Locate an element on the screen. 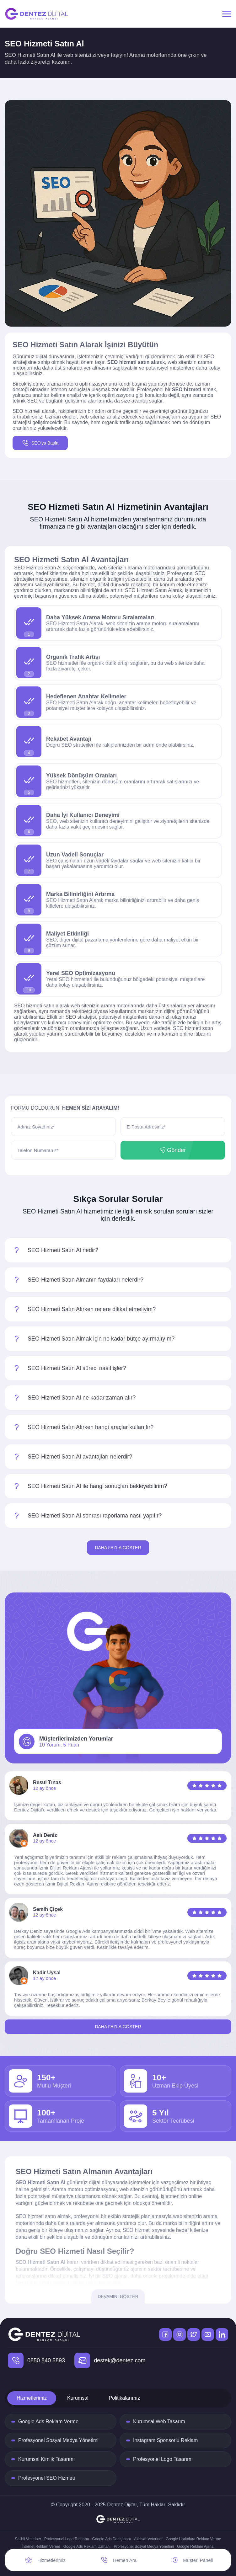 This screenshot has width=236, height=2576. Profesyonel Sosyal Medya Yönetimi is located at coordinates (58, 2440).